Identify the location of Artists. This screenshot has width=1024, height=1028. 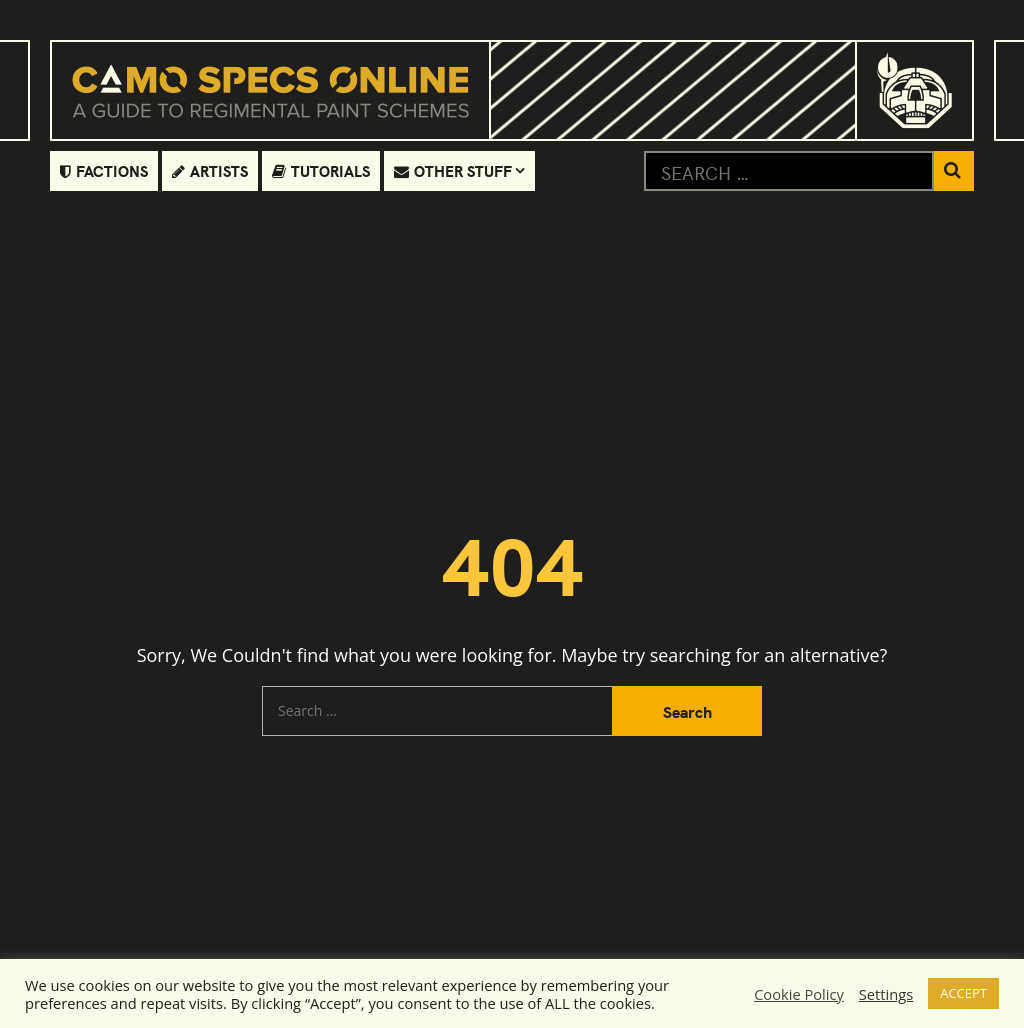
(210, 170).